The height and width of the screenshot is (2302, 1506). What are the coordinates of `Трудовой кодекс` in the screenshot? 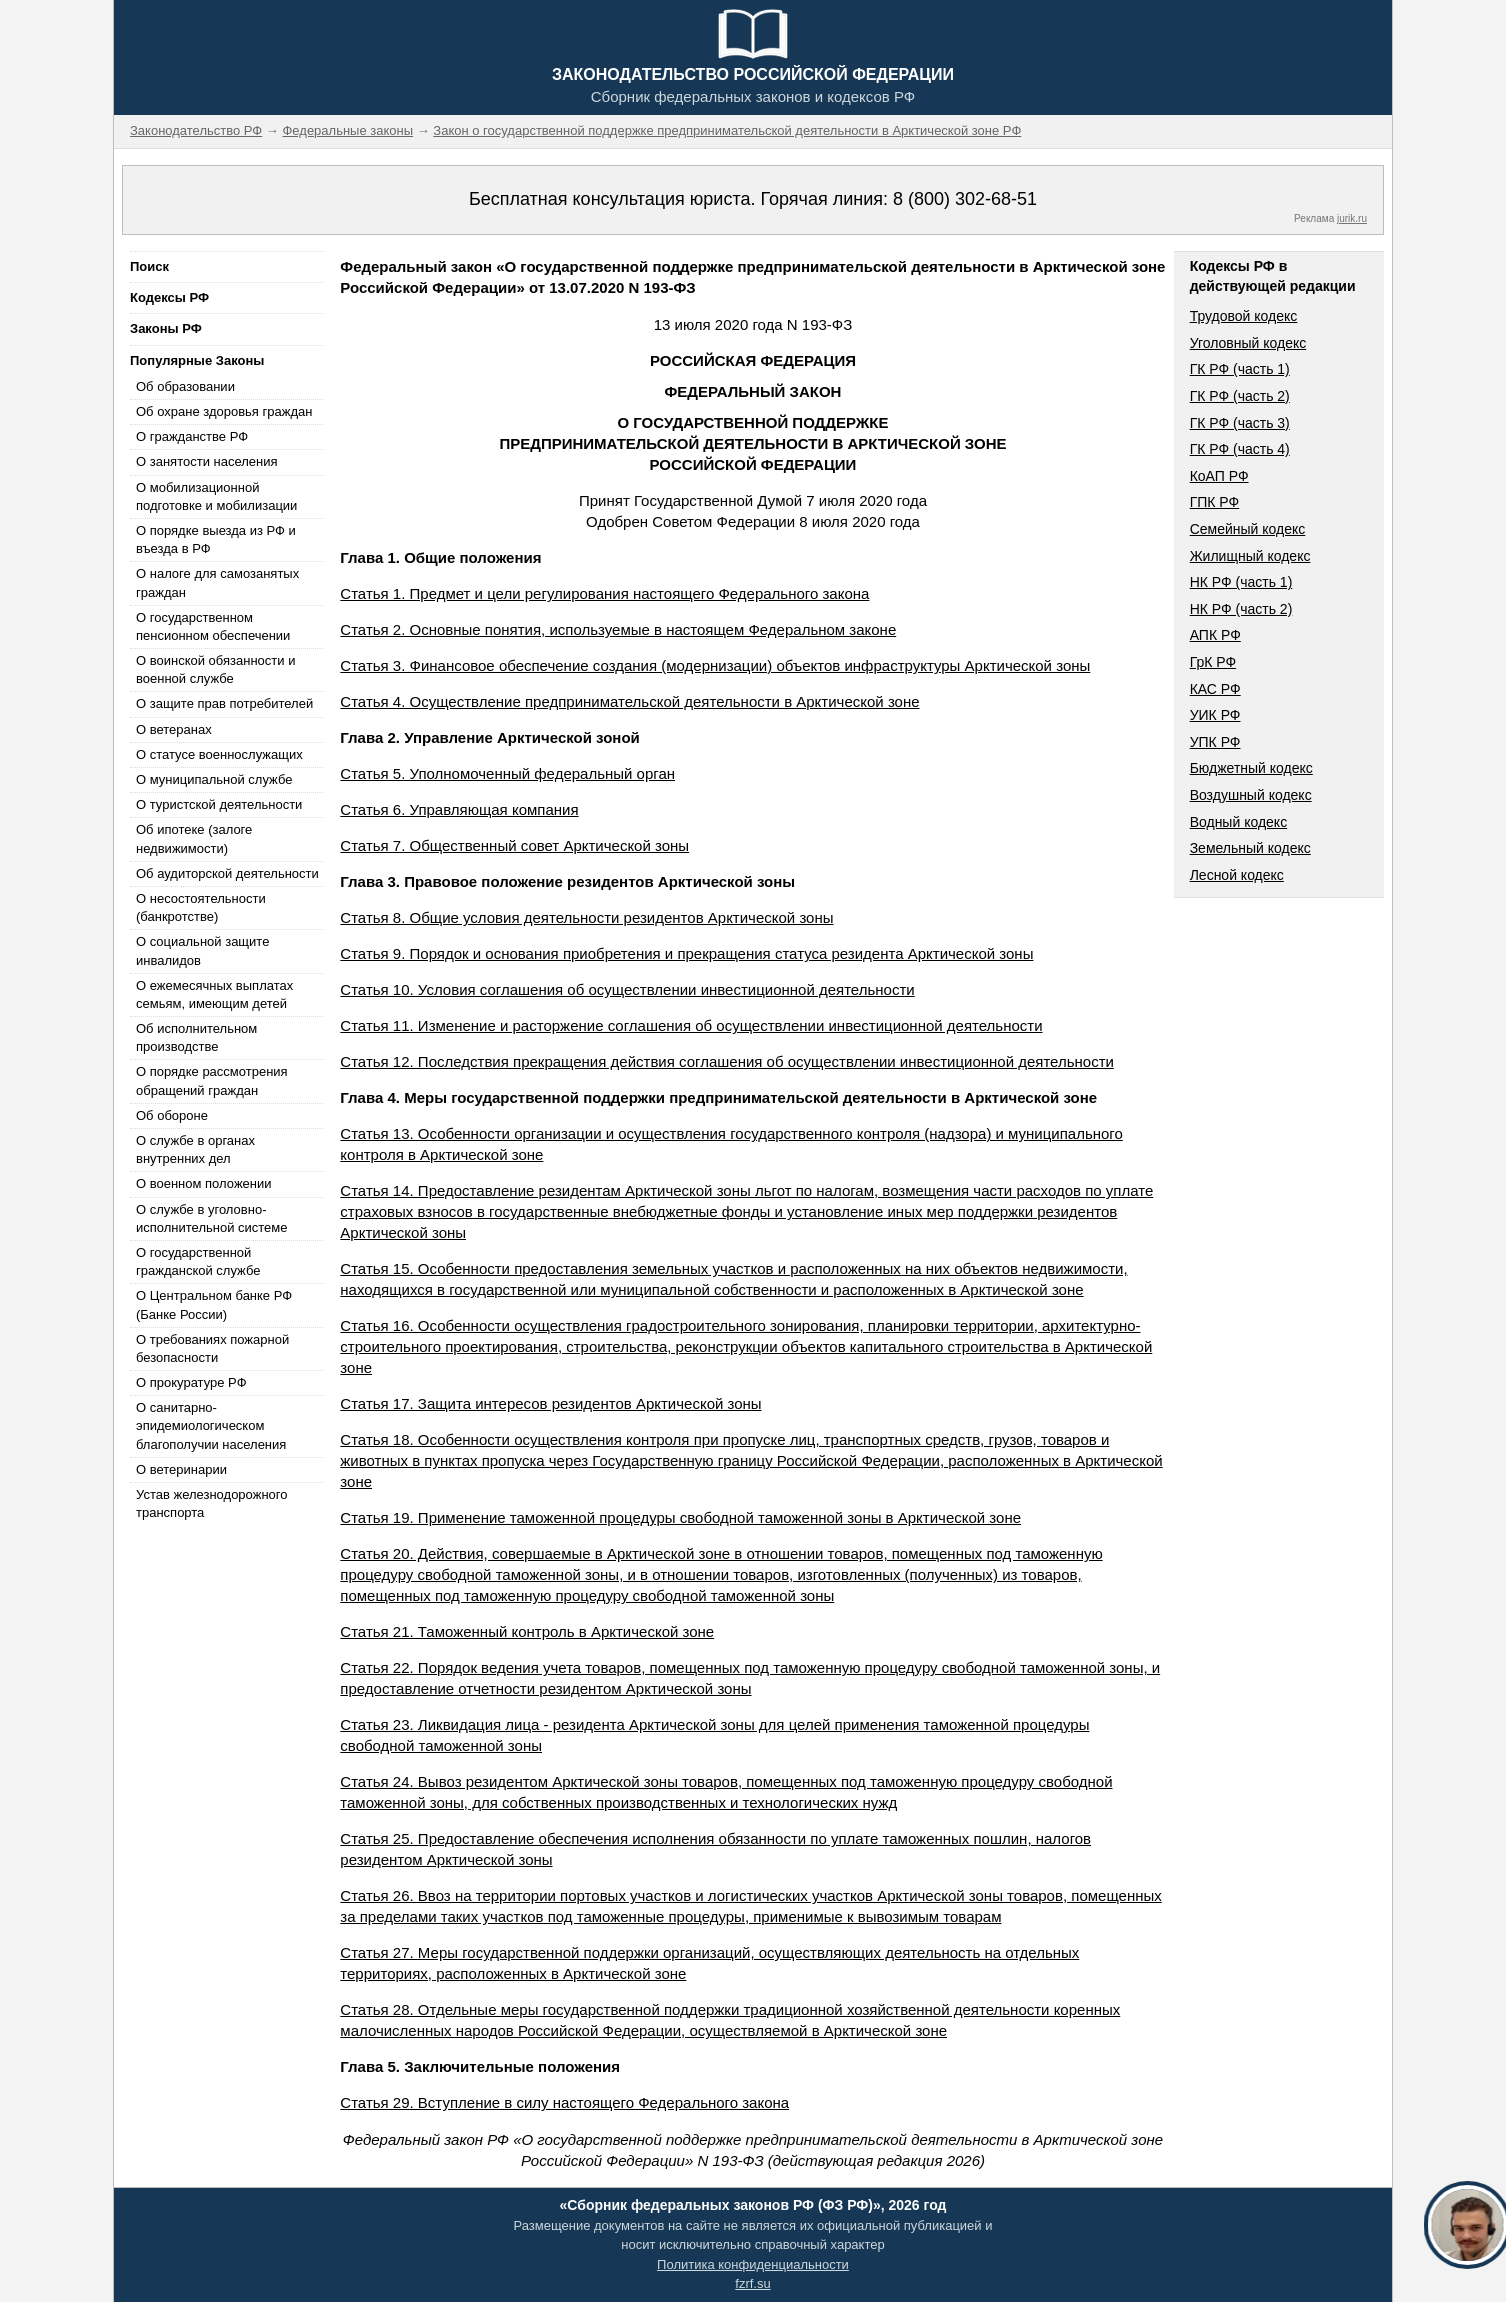 It's located at (1244, 316).